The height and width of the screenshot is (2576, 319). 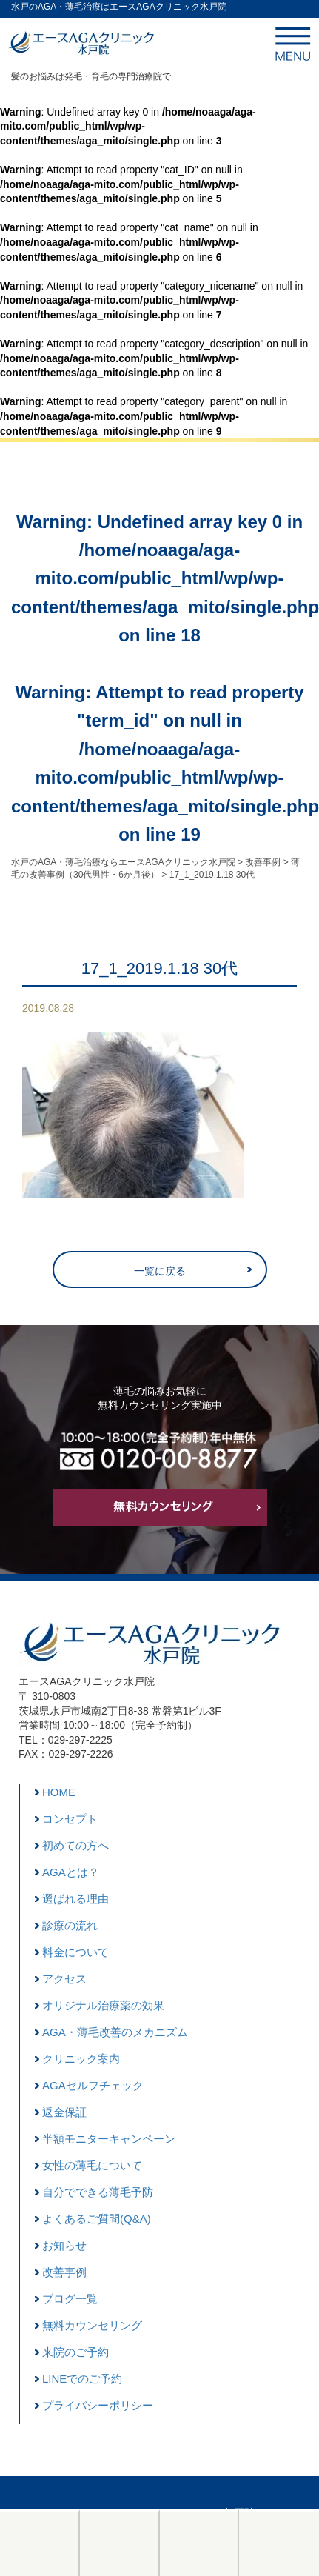 I want to click on 料金について, so click(x=75, y=1952).